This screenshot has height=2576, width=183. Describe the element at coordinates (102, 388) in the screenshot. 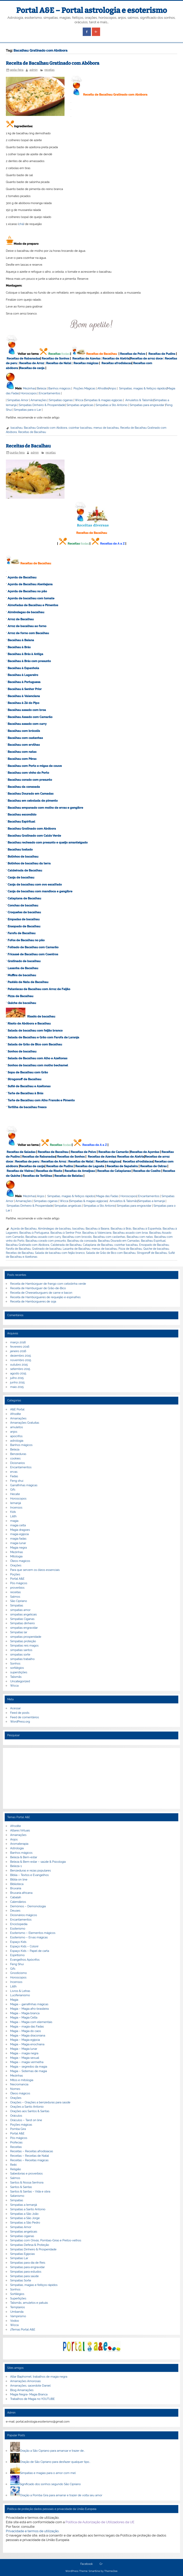

I see `Afrodite` at that location.